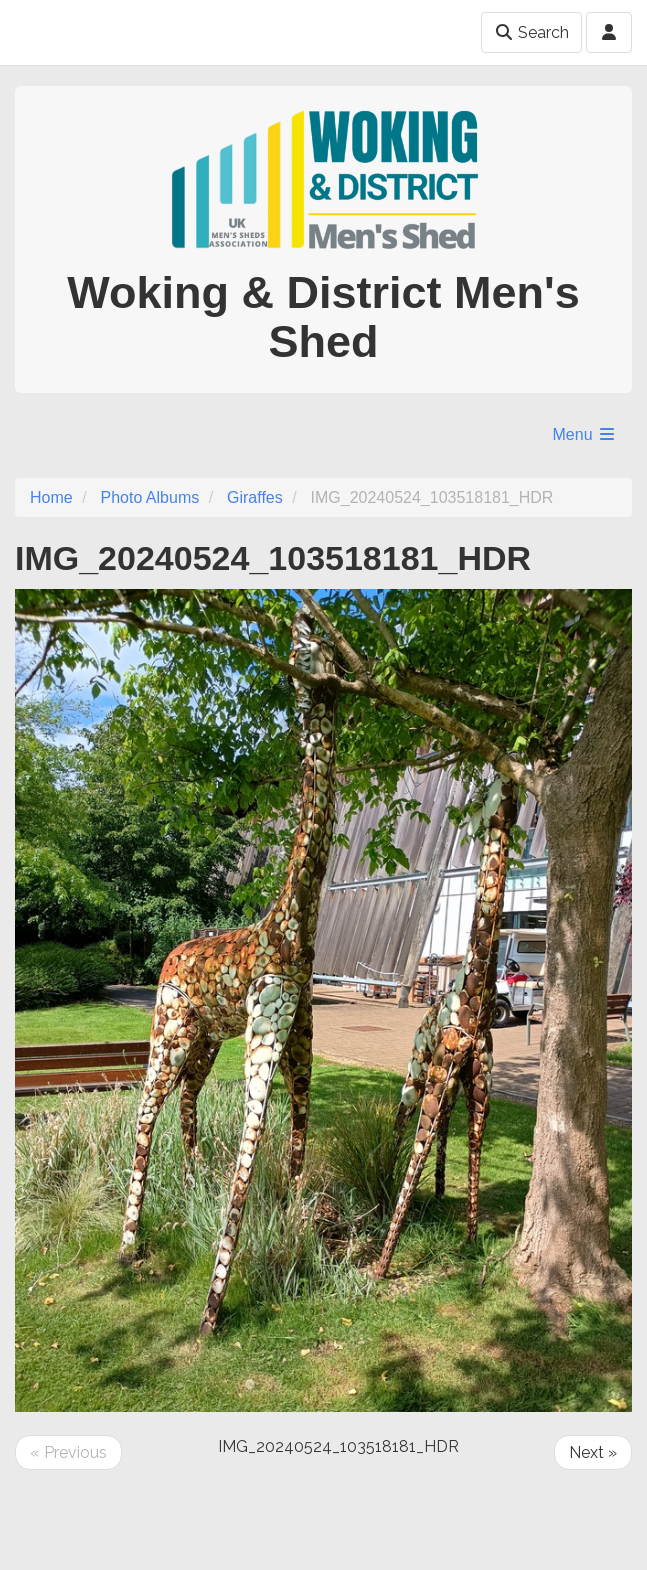  Describe the element at coordinates (68, 1452) in the screenshot. I see `« Previous` at that location.